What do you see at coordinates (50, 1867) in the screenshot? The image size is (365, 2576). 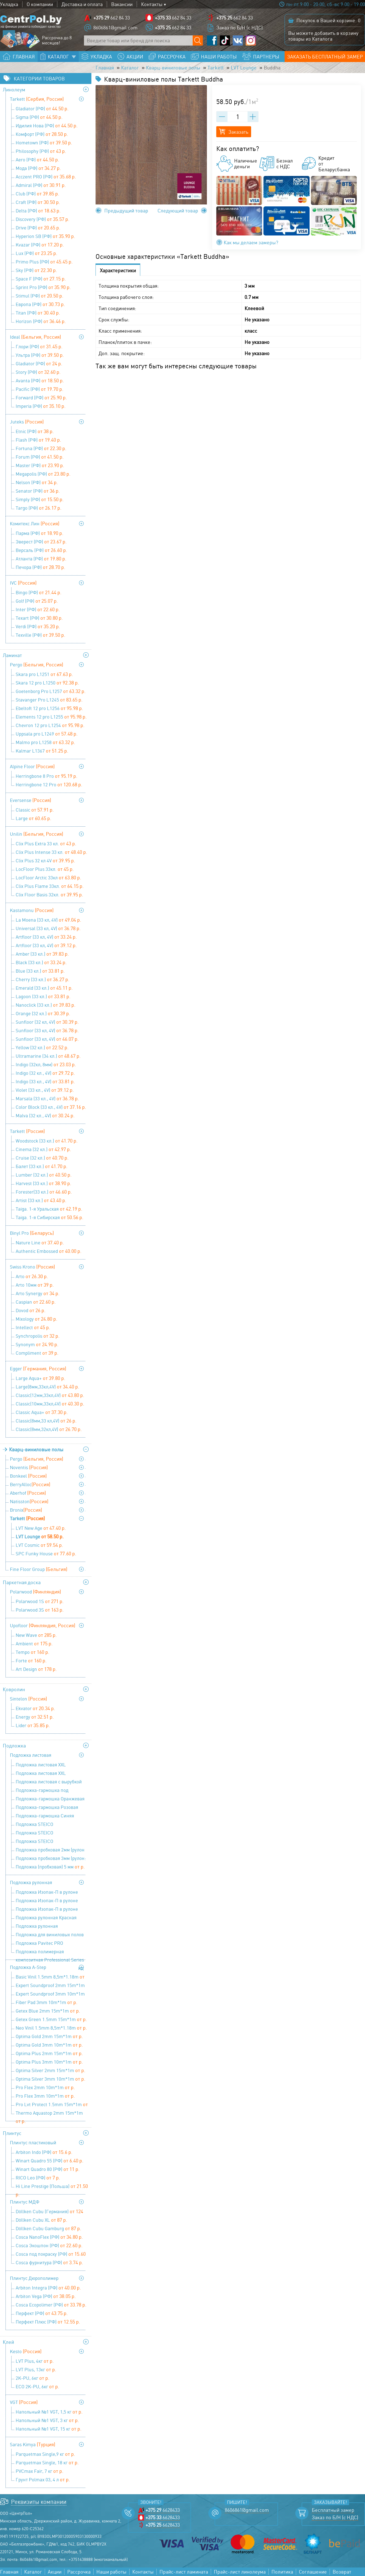 I see `Подложка (пробковая) 5 мм` at bounding box center [50, 1867].